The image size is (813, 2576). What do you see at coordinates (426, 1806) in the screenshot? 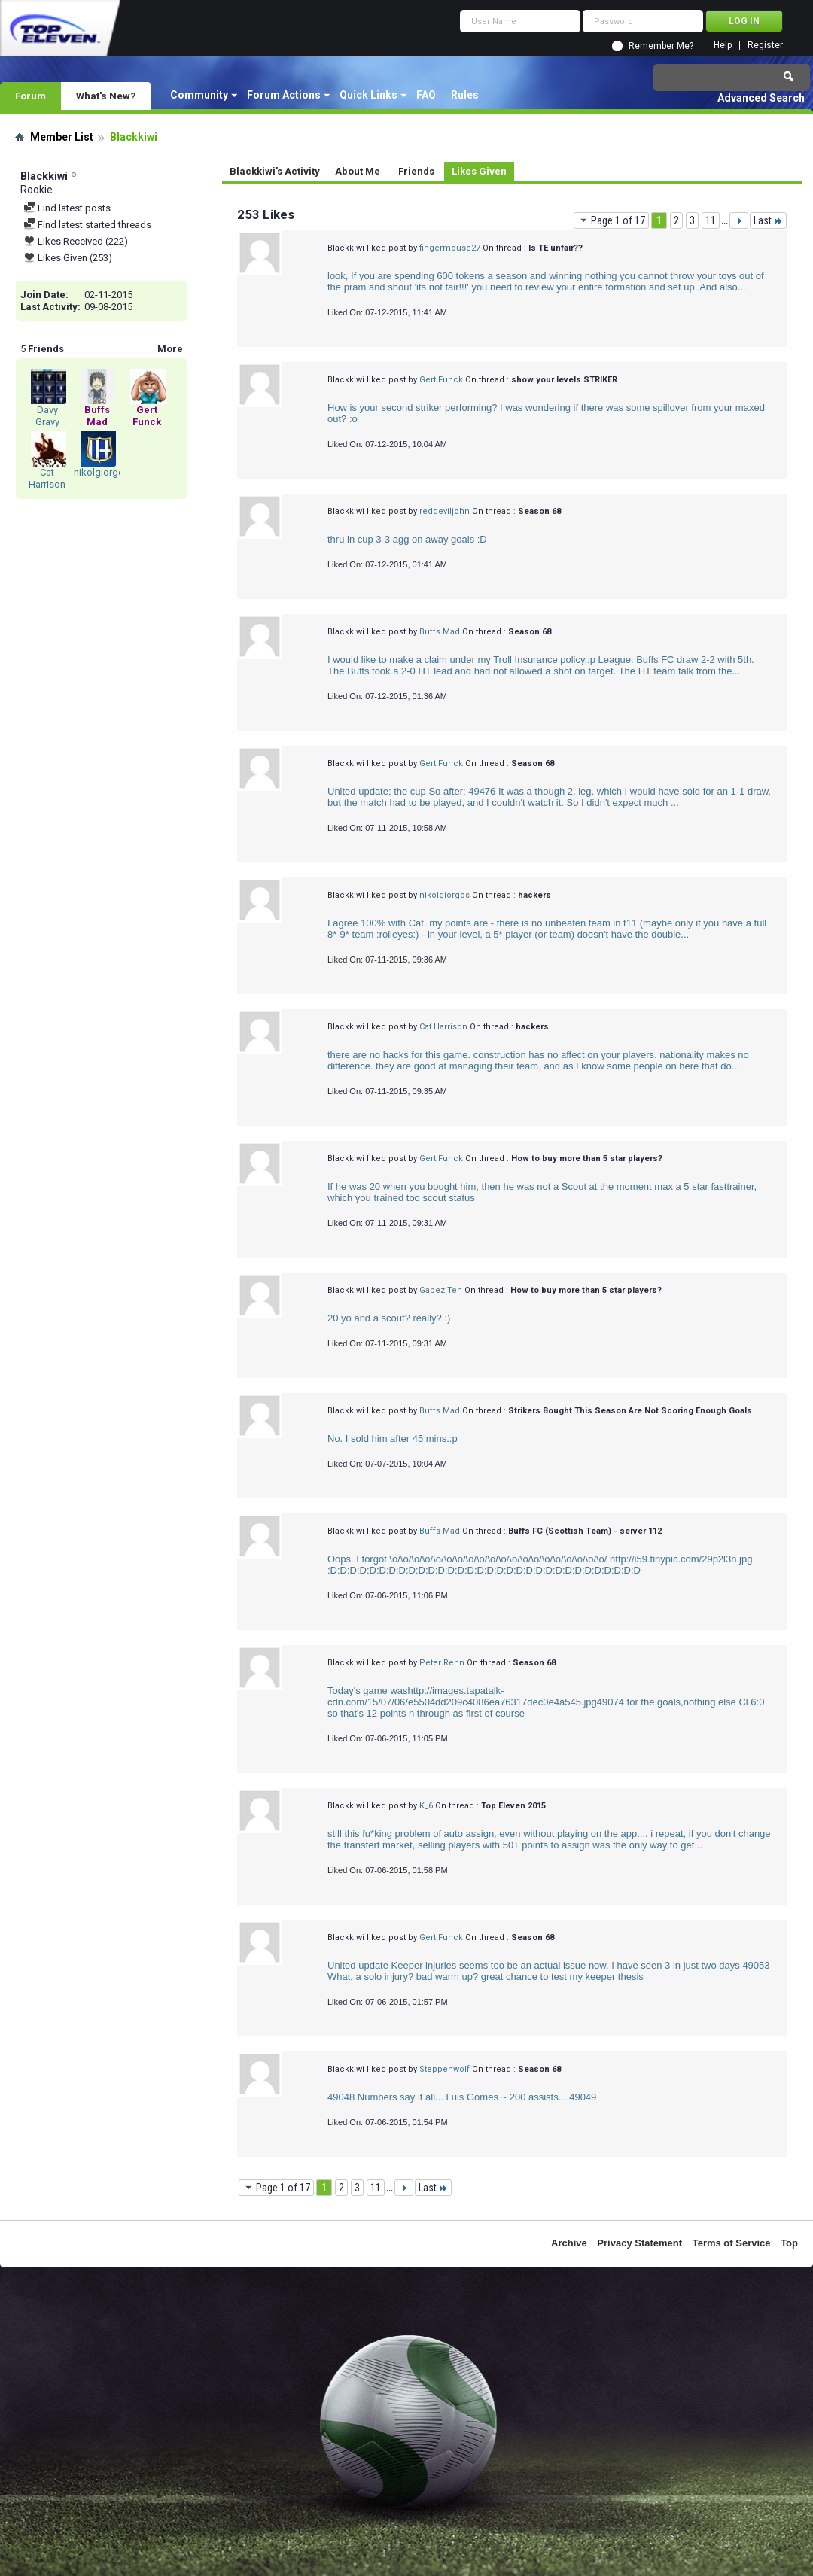
I see `K_6` at bounding box center [426, 1806].